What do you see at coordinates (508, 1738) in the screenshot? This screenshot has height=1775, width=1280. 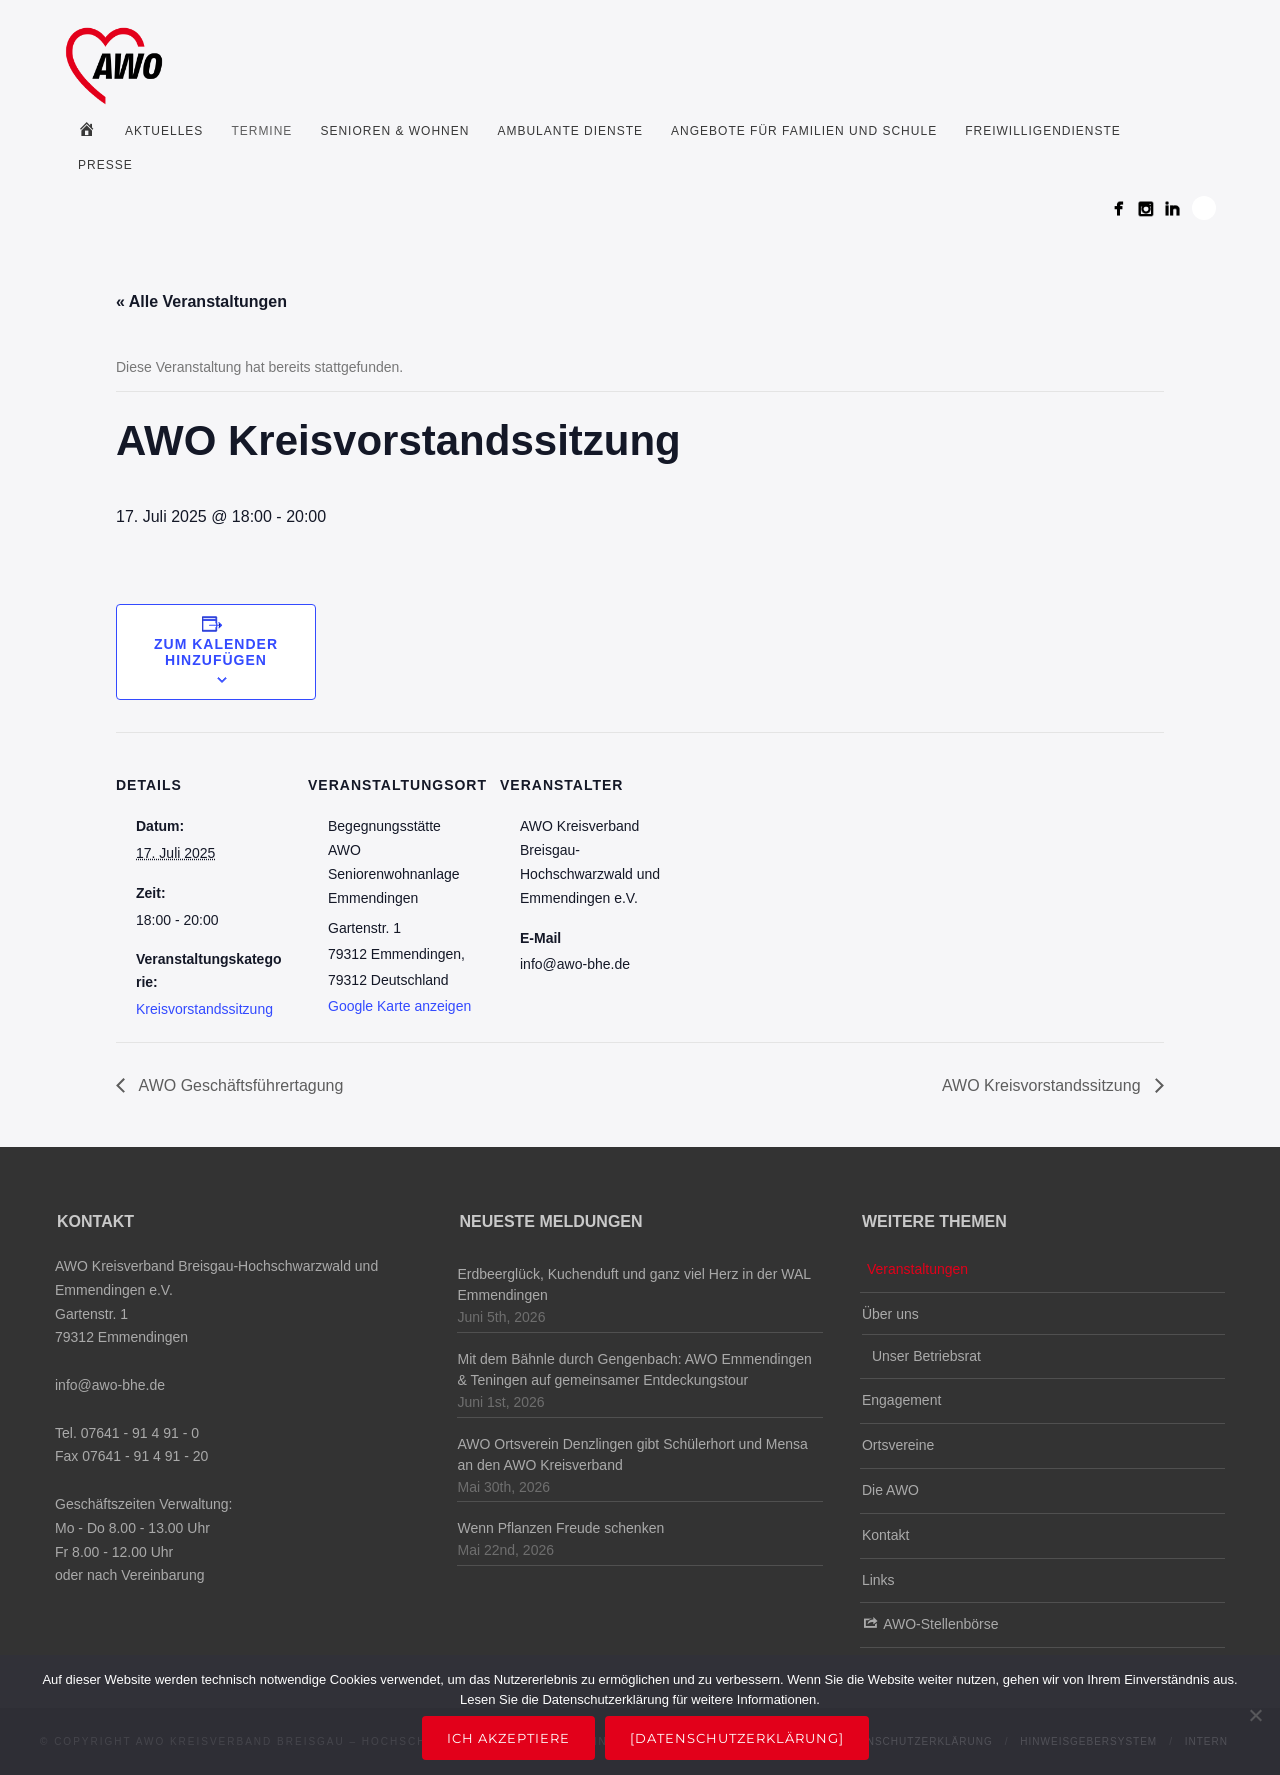 I see `Ich akzeptiere` at bounding box center [508, 1738].